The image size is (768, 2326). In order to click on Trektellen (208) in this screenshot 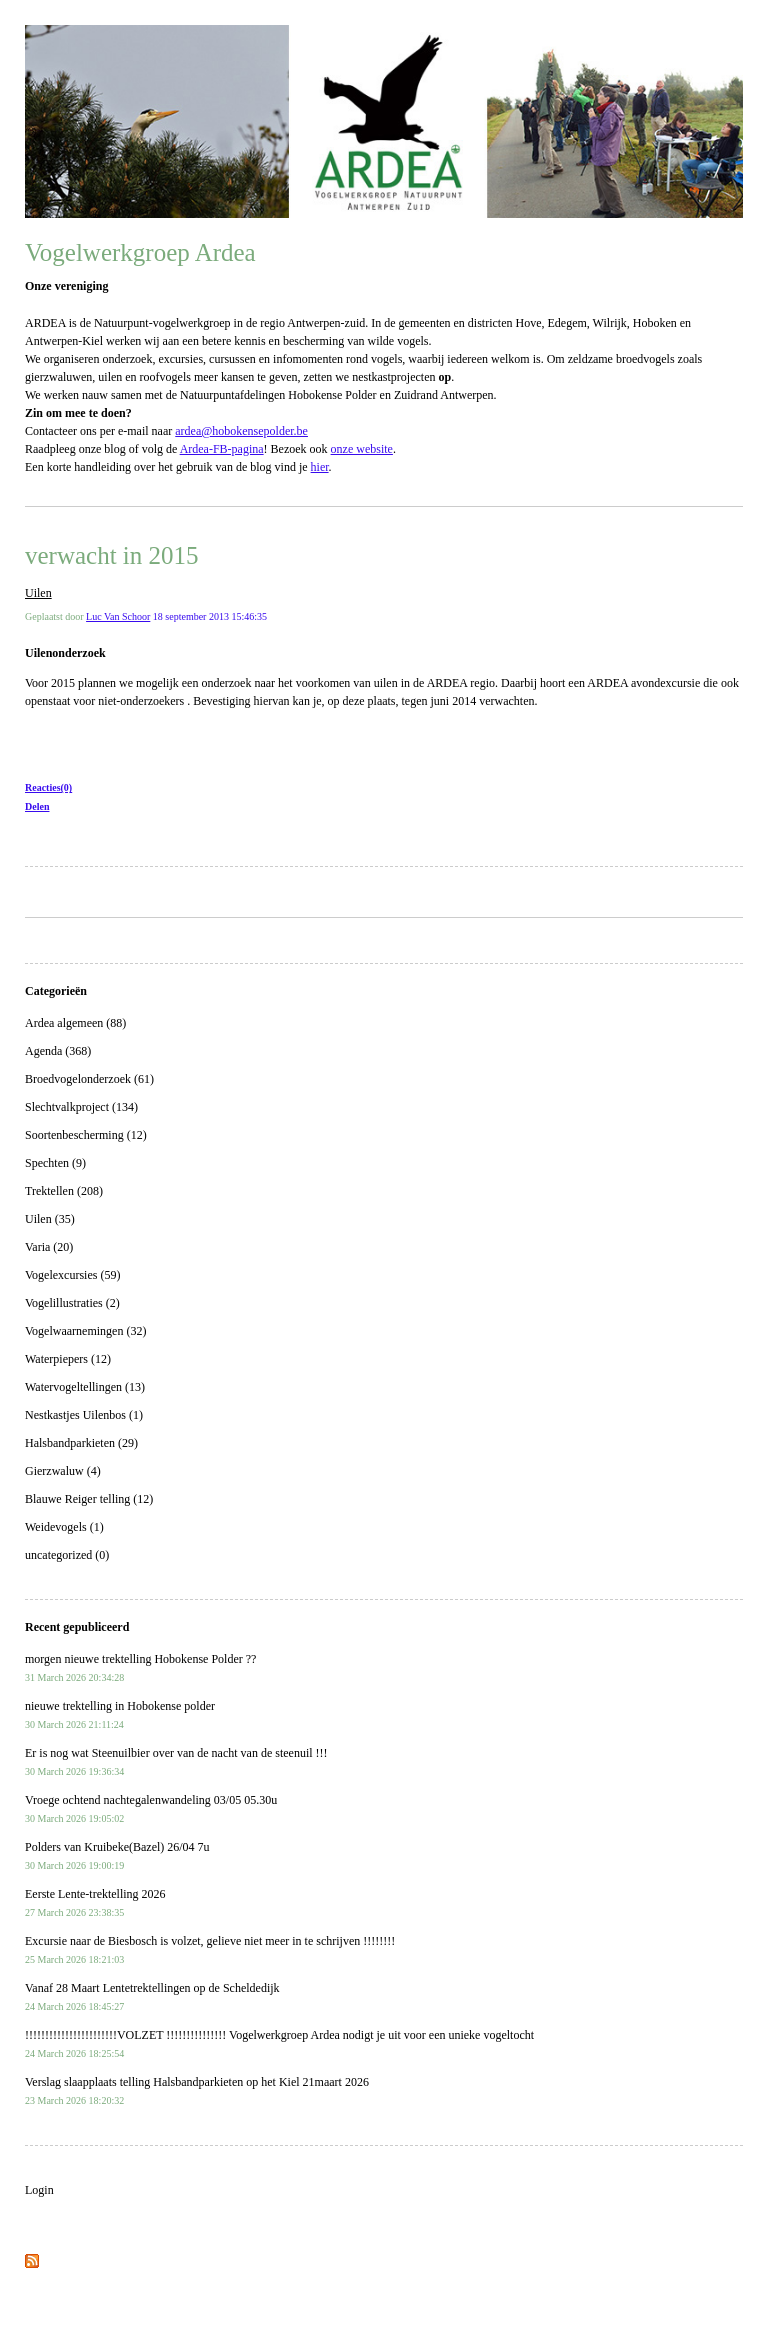, I will do `click(64, 1191)`.